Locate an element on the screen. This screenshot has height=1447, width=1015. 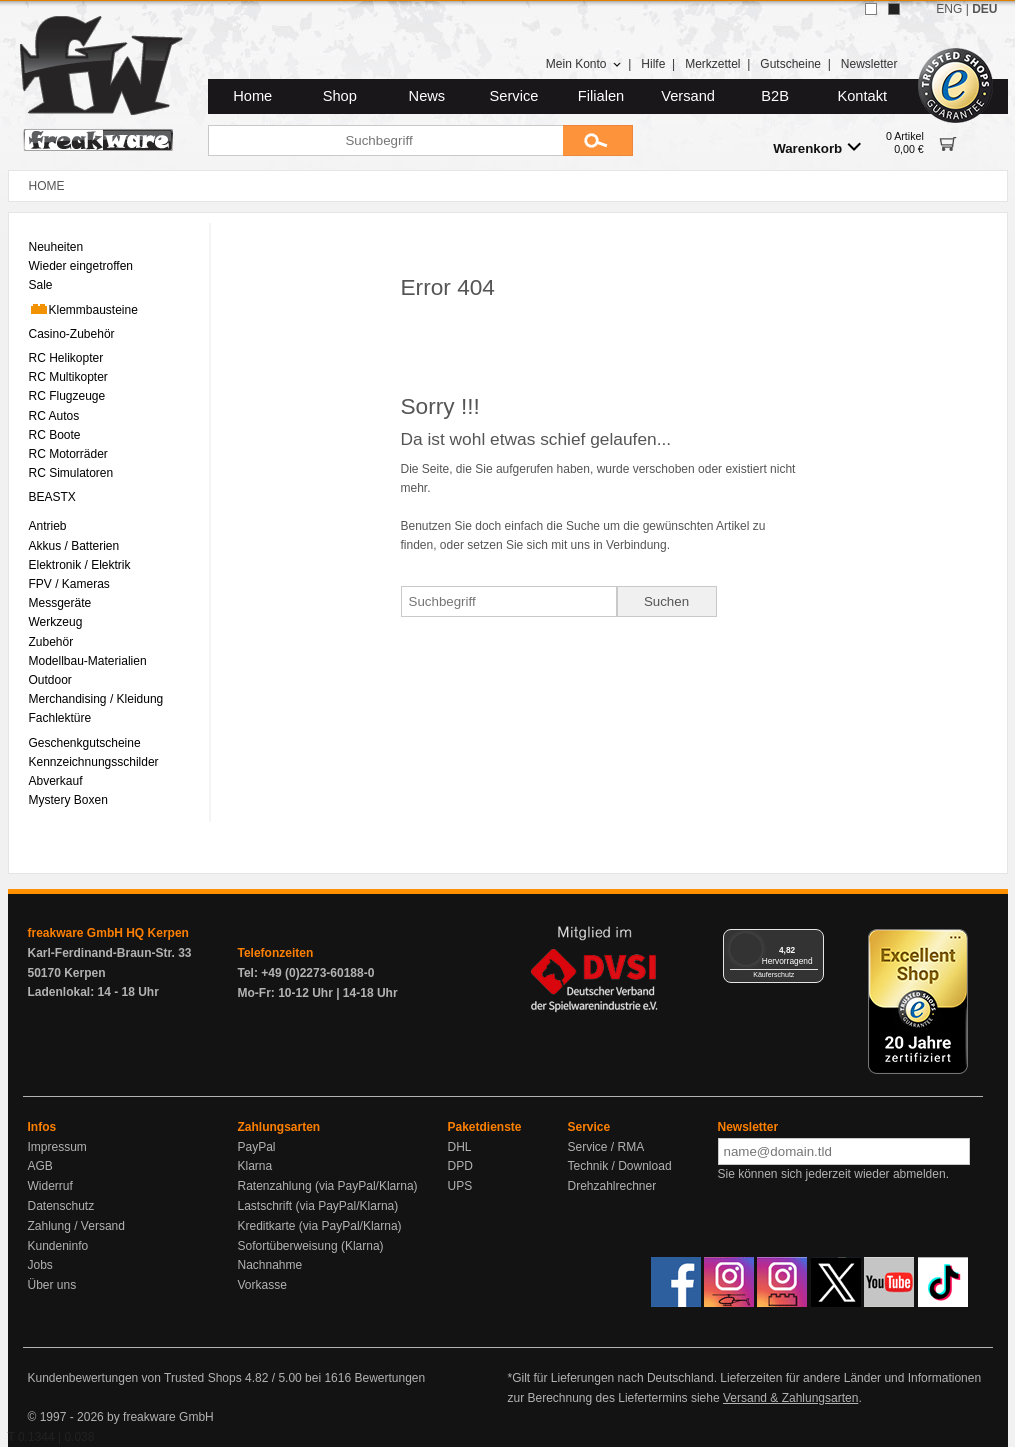
Impressum is located at coordinates (57, 1147).